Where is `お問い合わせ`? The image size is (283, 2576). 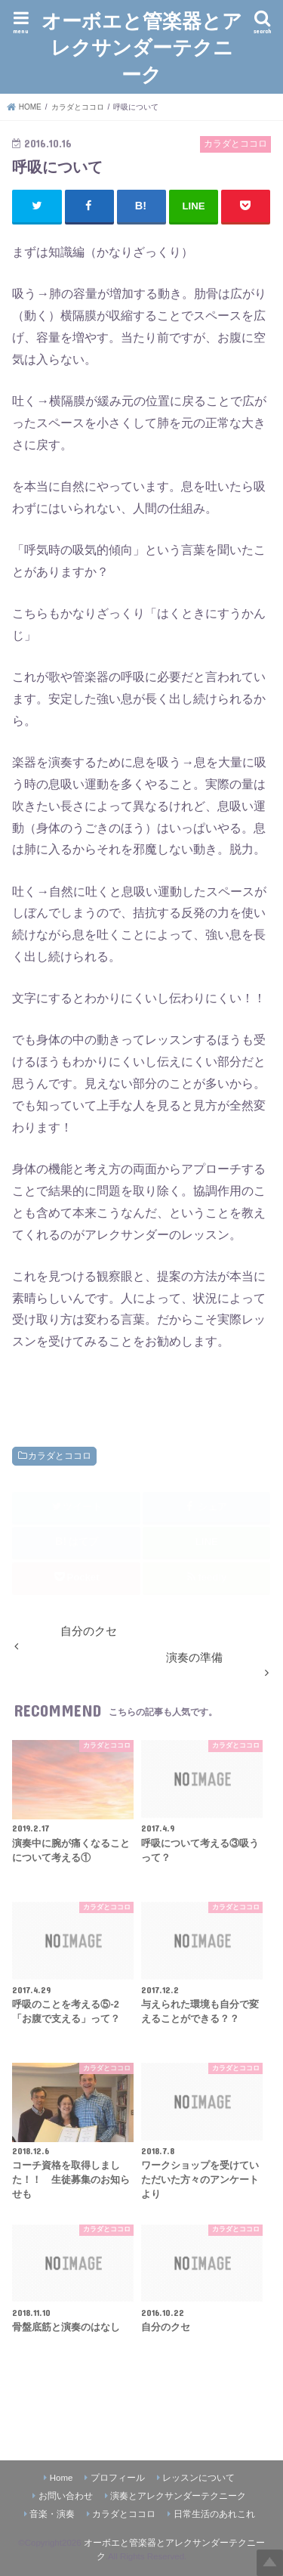
お問い合わせ is located at coordinates (65, 2495).